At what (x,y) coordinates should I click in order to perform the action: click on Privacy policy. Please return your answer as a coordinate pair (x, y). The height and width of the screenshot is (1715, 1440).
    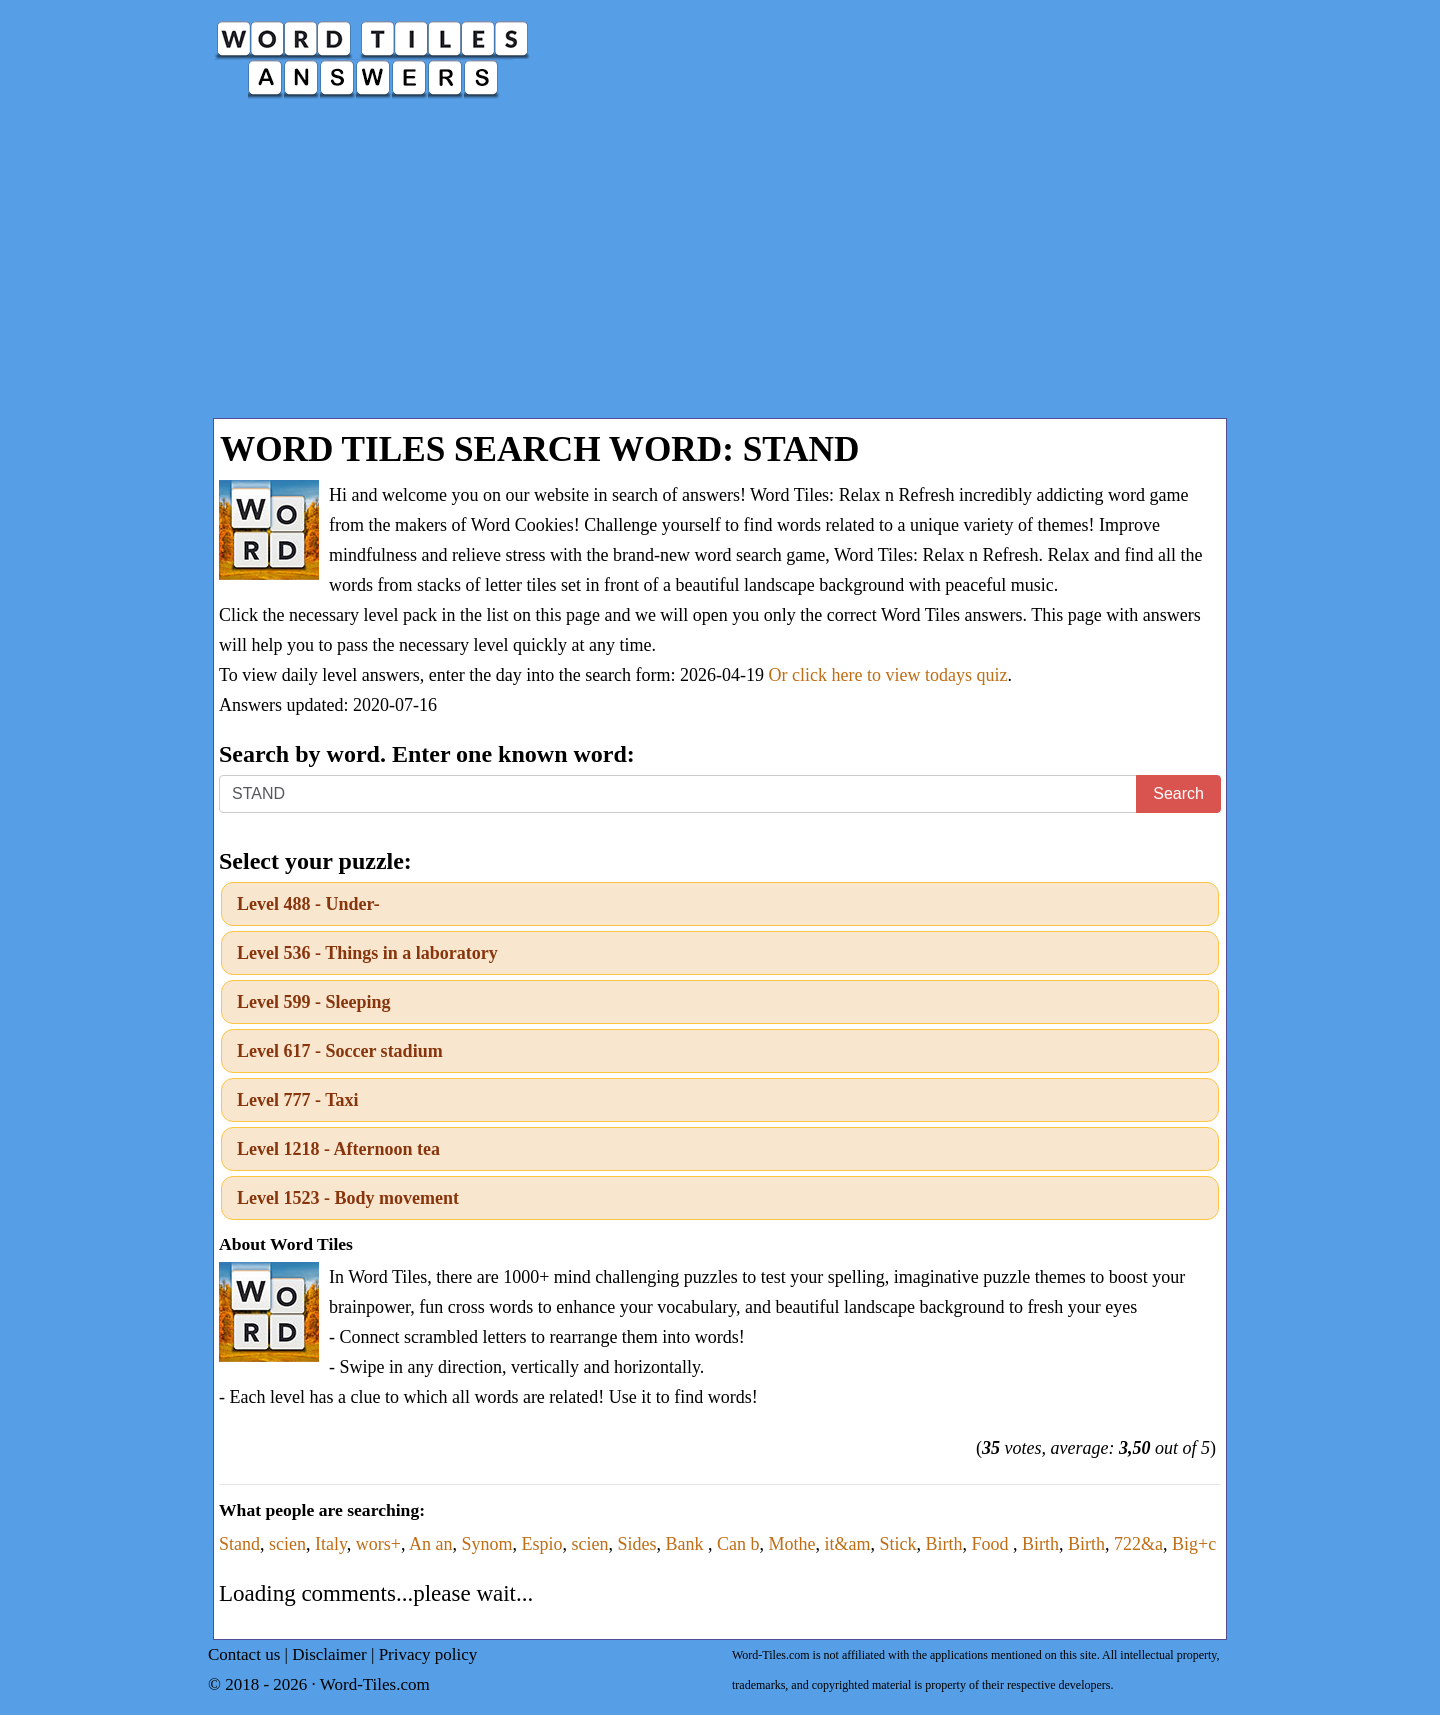
    Looking at the image, I should click on (428, 1654).